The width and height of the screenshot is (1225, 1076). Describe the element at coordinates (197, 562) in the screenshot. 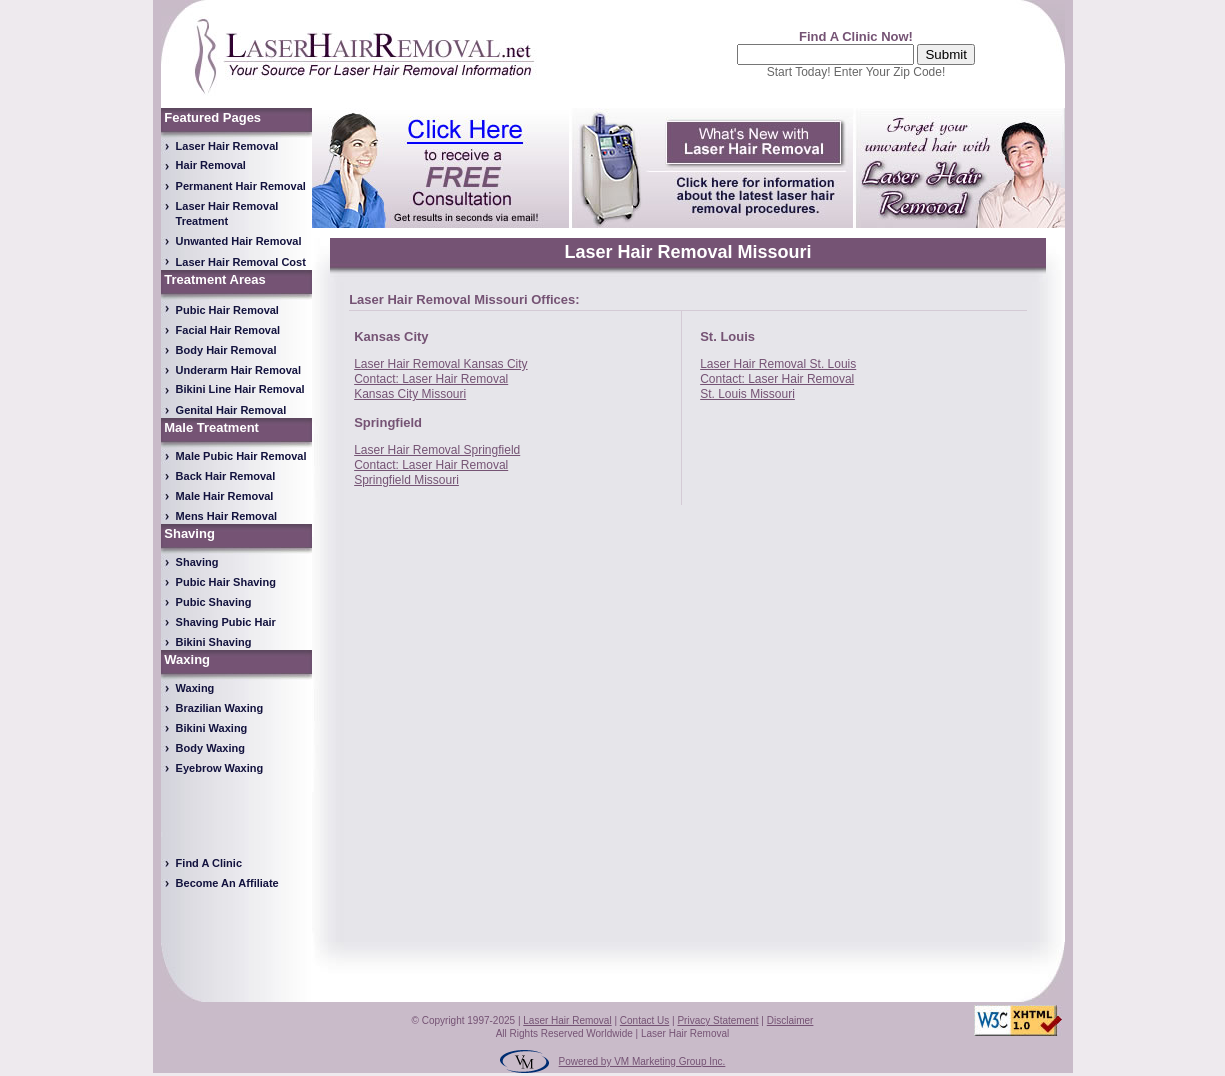

I see `Shaving` at that location.